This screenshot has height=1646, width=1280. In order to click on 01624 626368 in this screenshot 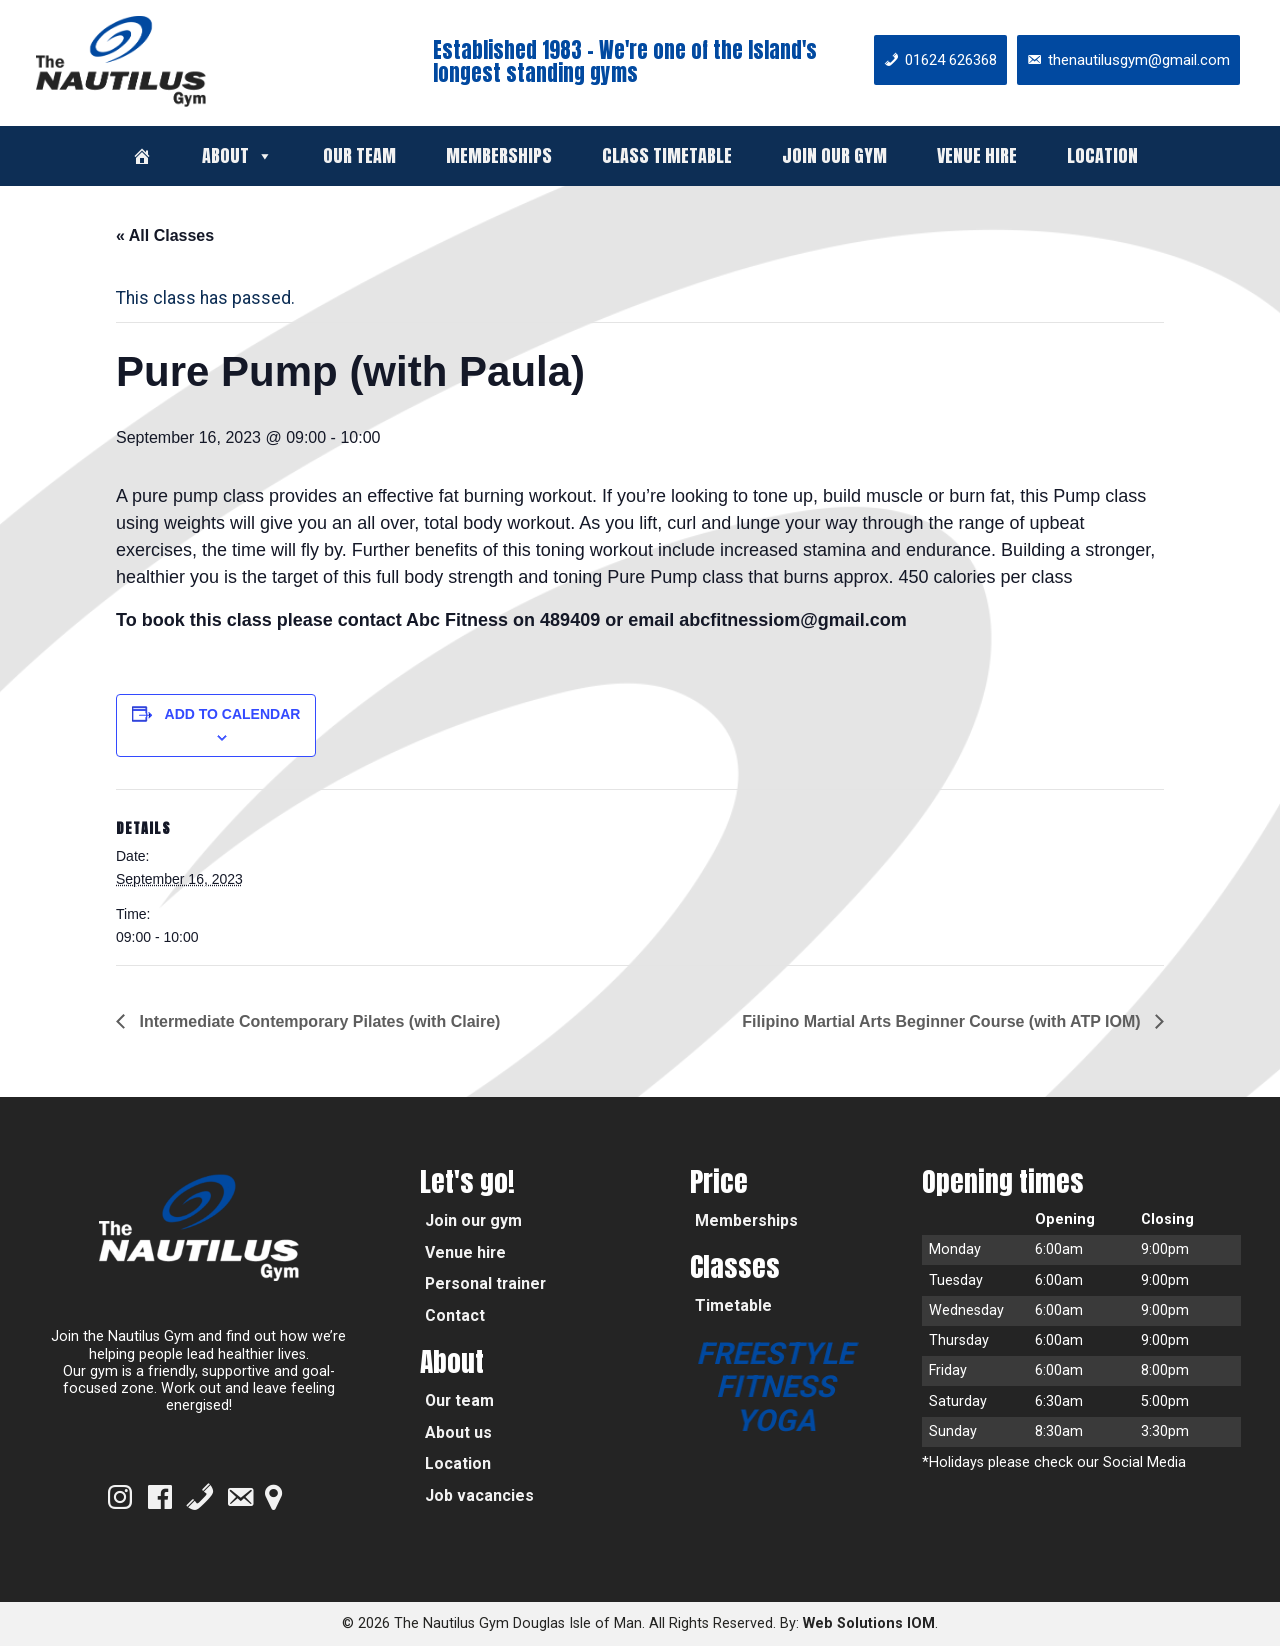, I will do `click(951, 60)`.